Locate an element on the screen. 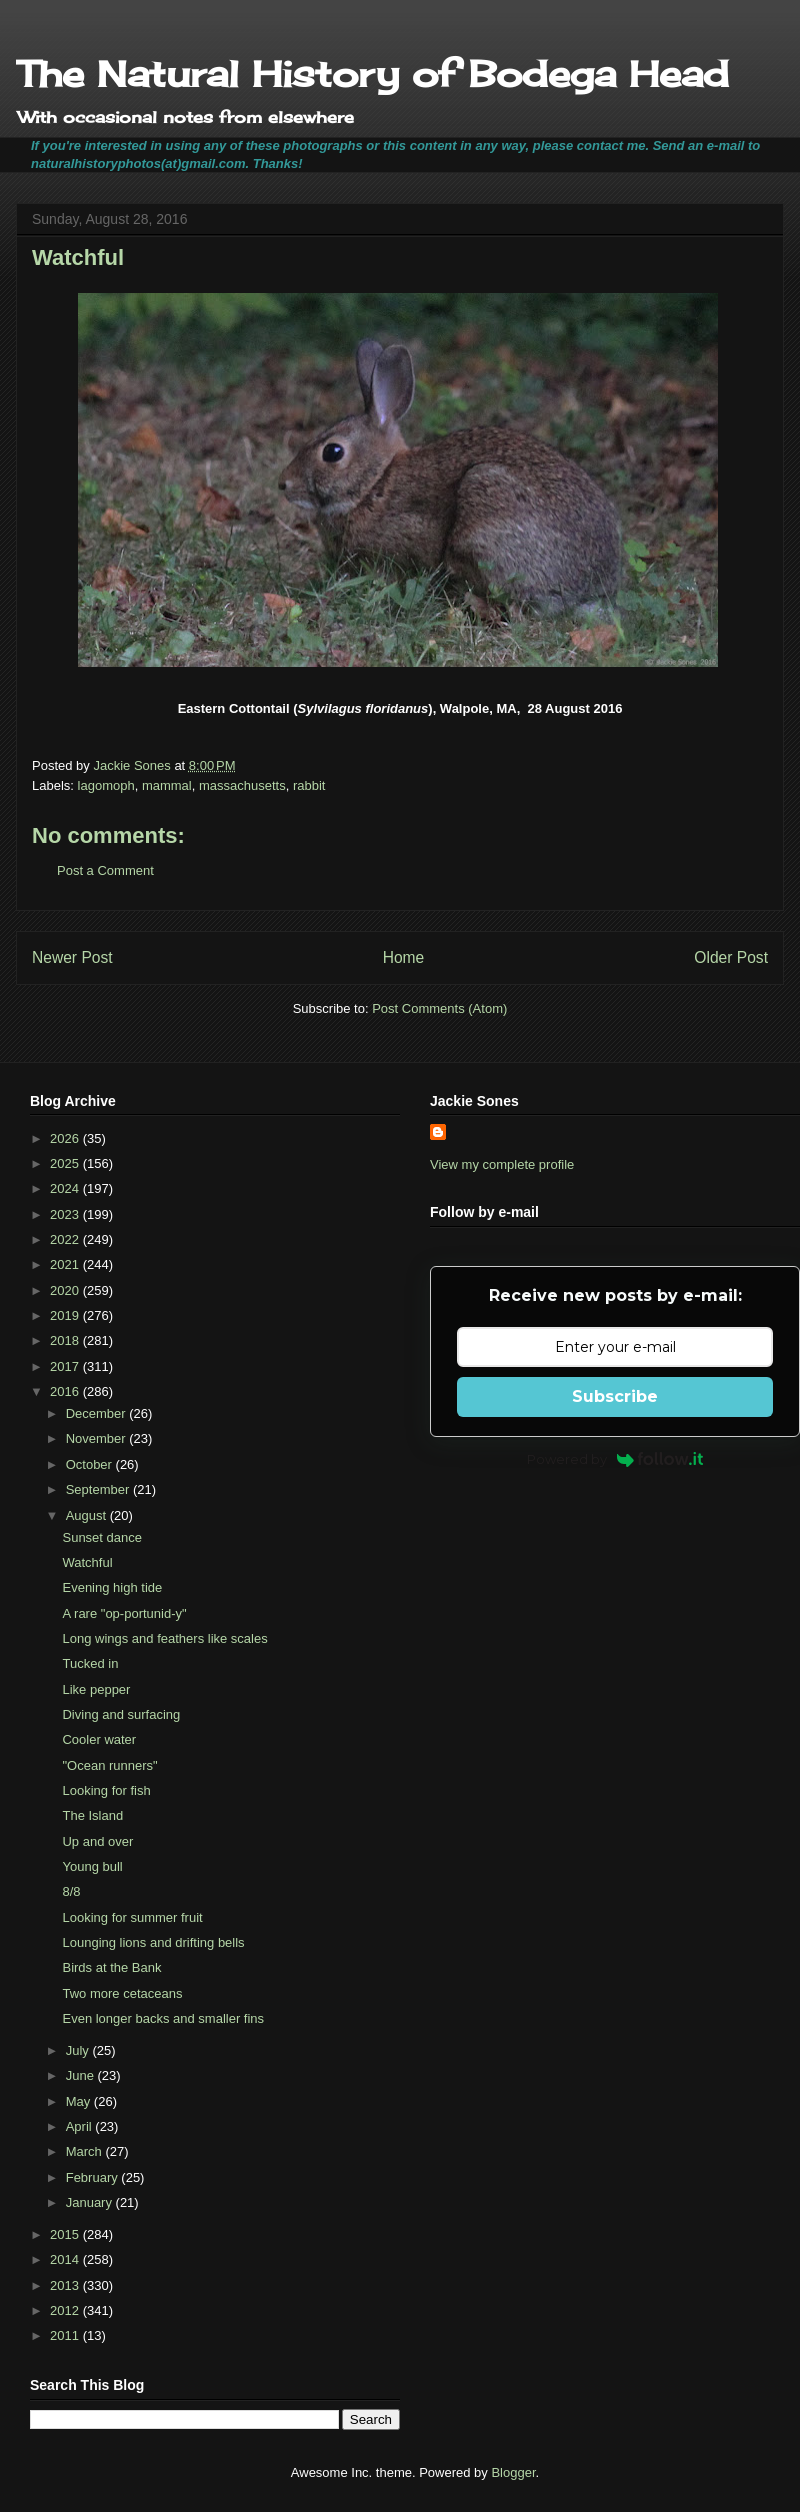 This screenshot has width=800, height=2512. View my complete profile is located at coordinates (502, 1164).